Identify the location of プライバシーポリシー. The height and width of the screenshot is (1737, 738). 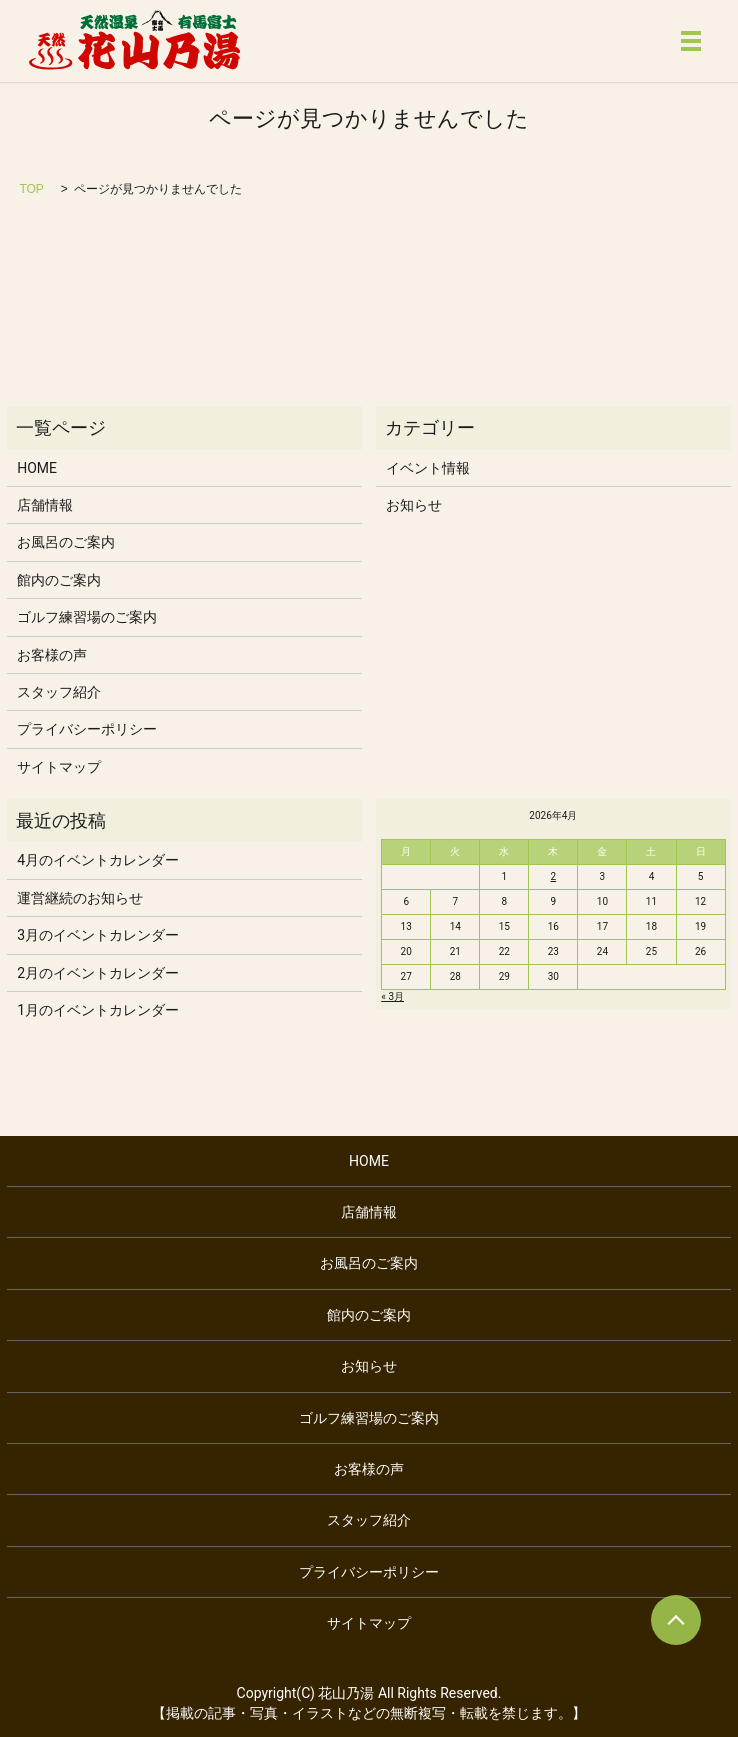
(87, 729).